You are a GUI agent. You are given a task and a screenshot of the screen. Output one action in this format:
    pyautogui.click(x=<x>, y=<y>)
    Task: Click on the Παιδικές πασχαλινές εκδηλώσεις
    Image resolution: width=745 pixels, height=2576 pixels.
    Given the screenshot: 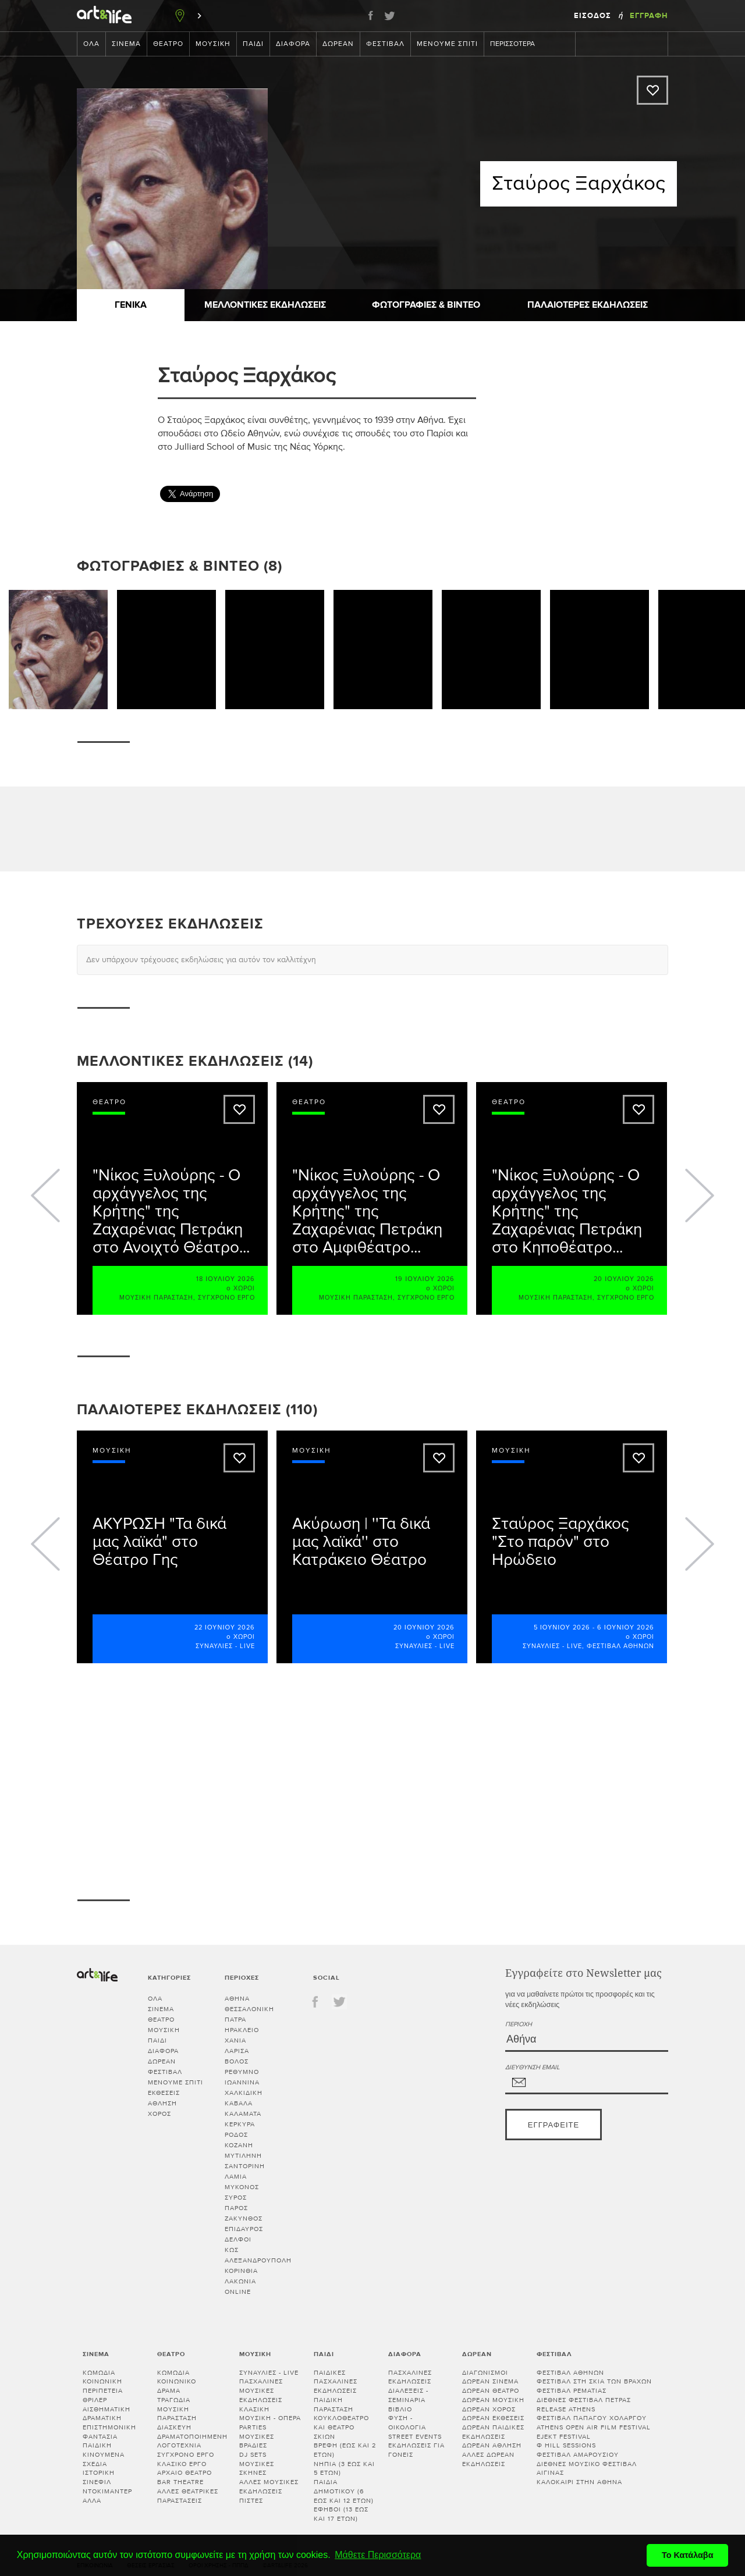 What is the action you would take?
    pyautogui.click(x=335, y=2381)
    